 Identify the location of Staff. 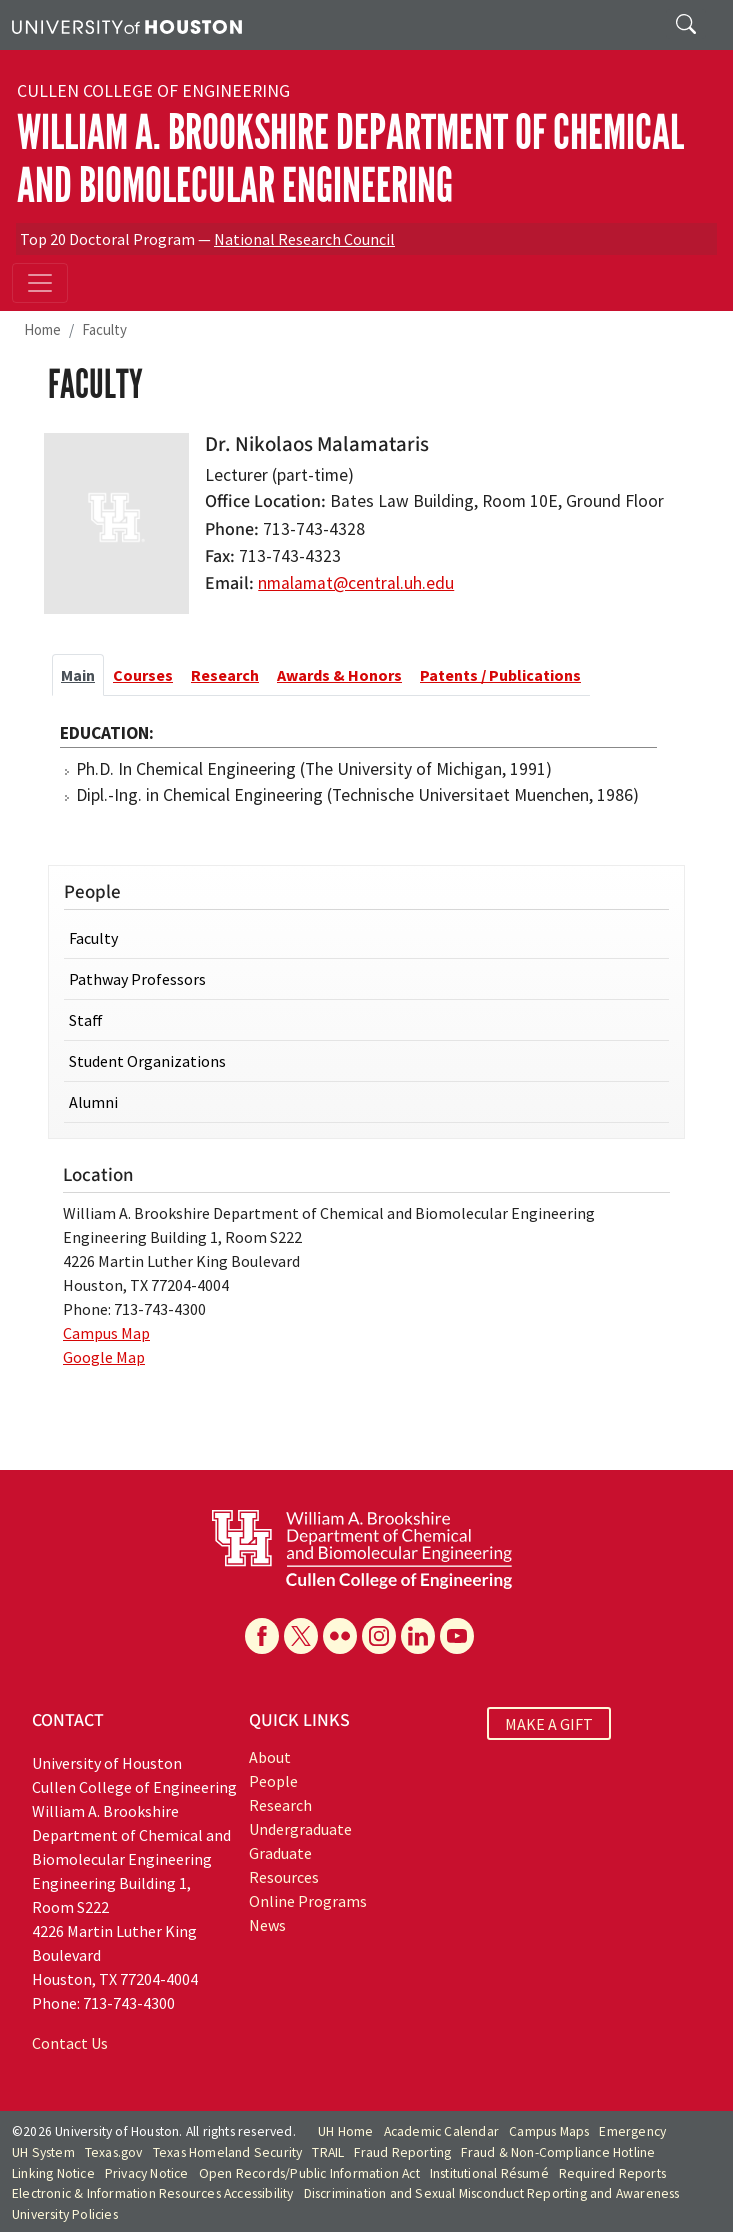
(86, 1020).